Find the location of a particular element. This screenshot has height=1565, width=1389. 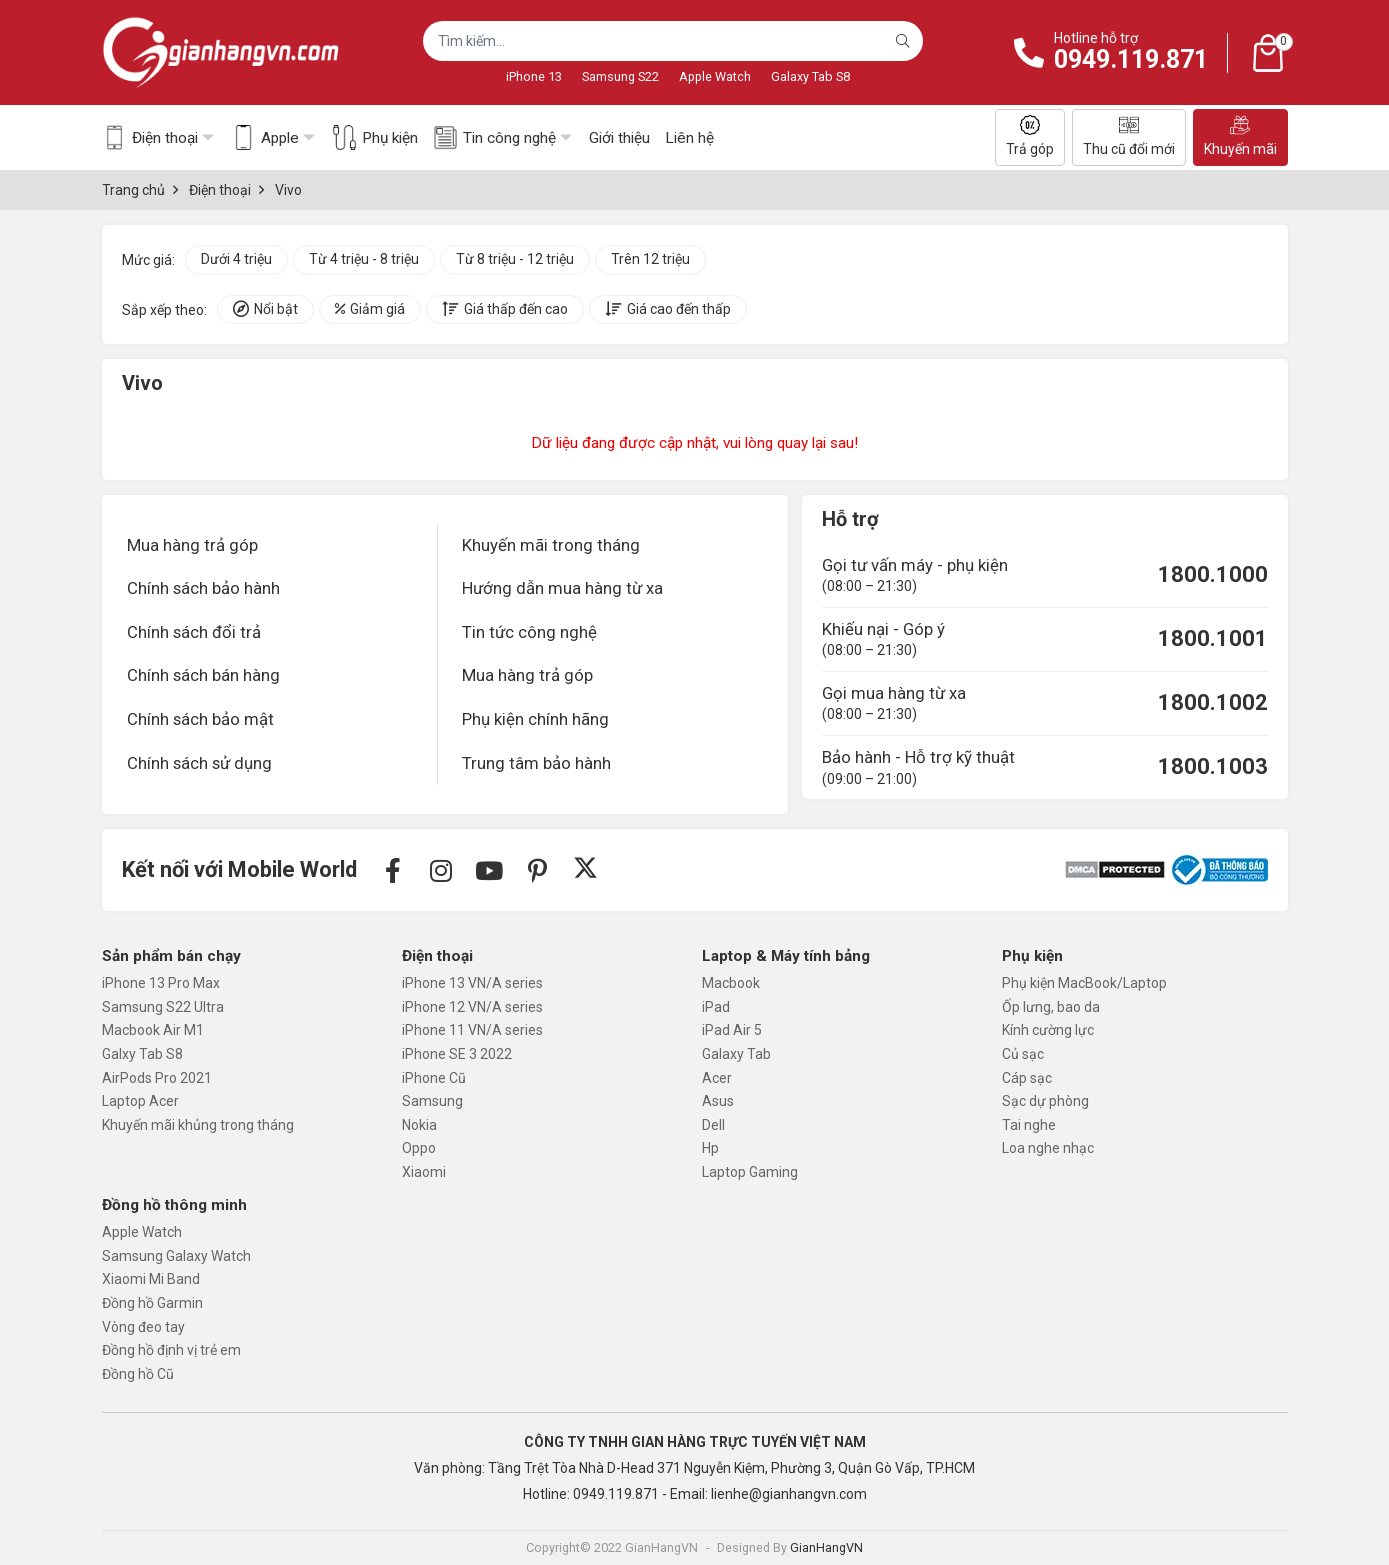

Phụ kiện chính hãng is located at coordinates (535, 719).